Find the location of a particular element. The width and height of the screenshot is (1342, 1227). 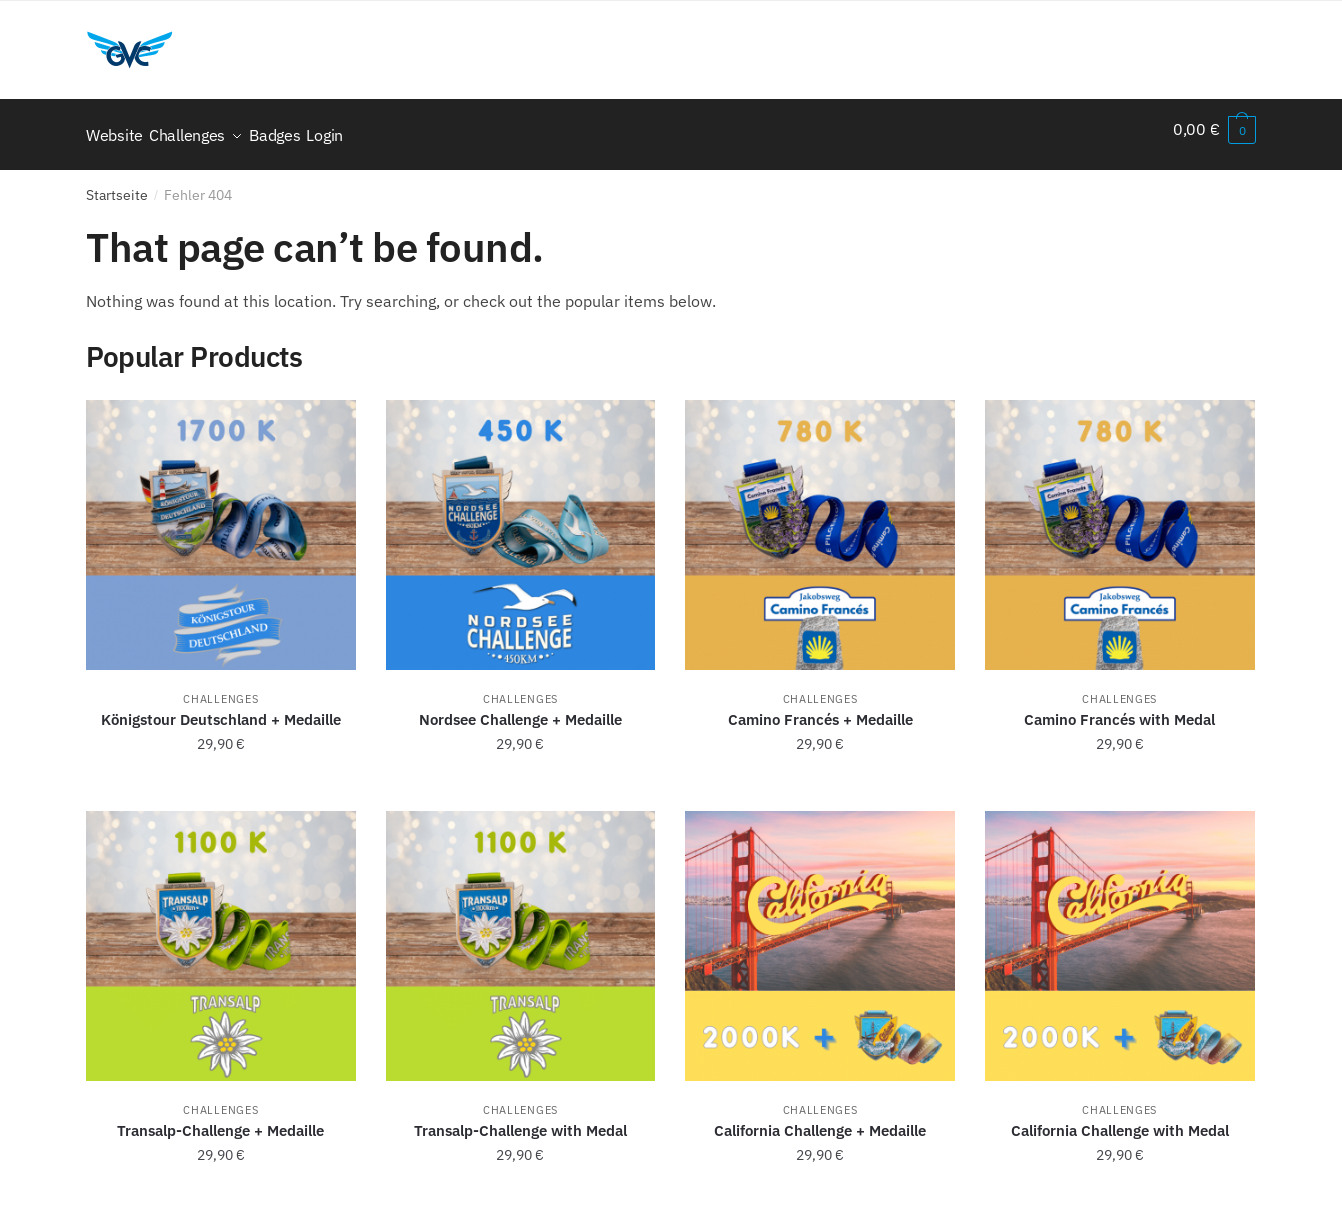

Camino Francés with Medal is located at coordinates (1119, 708).